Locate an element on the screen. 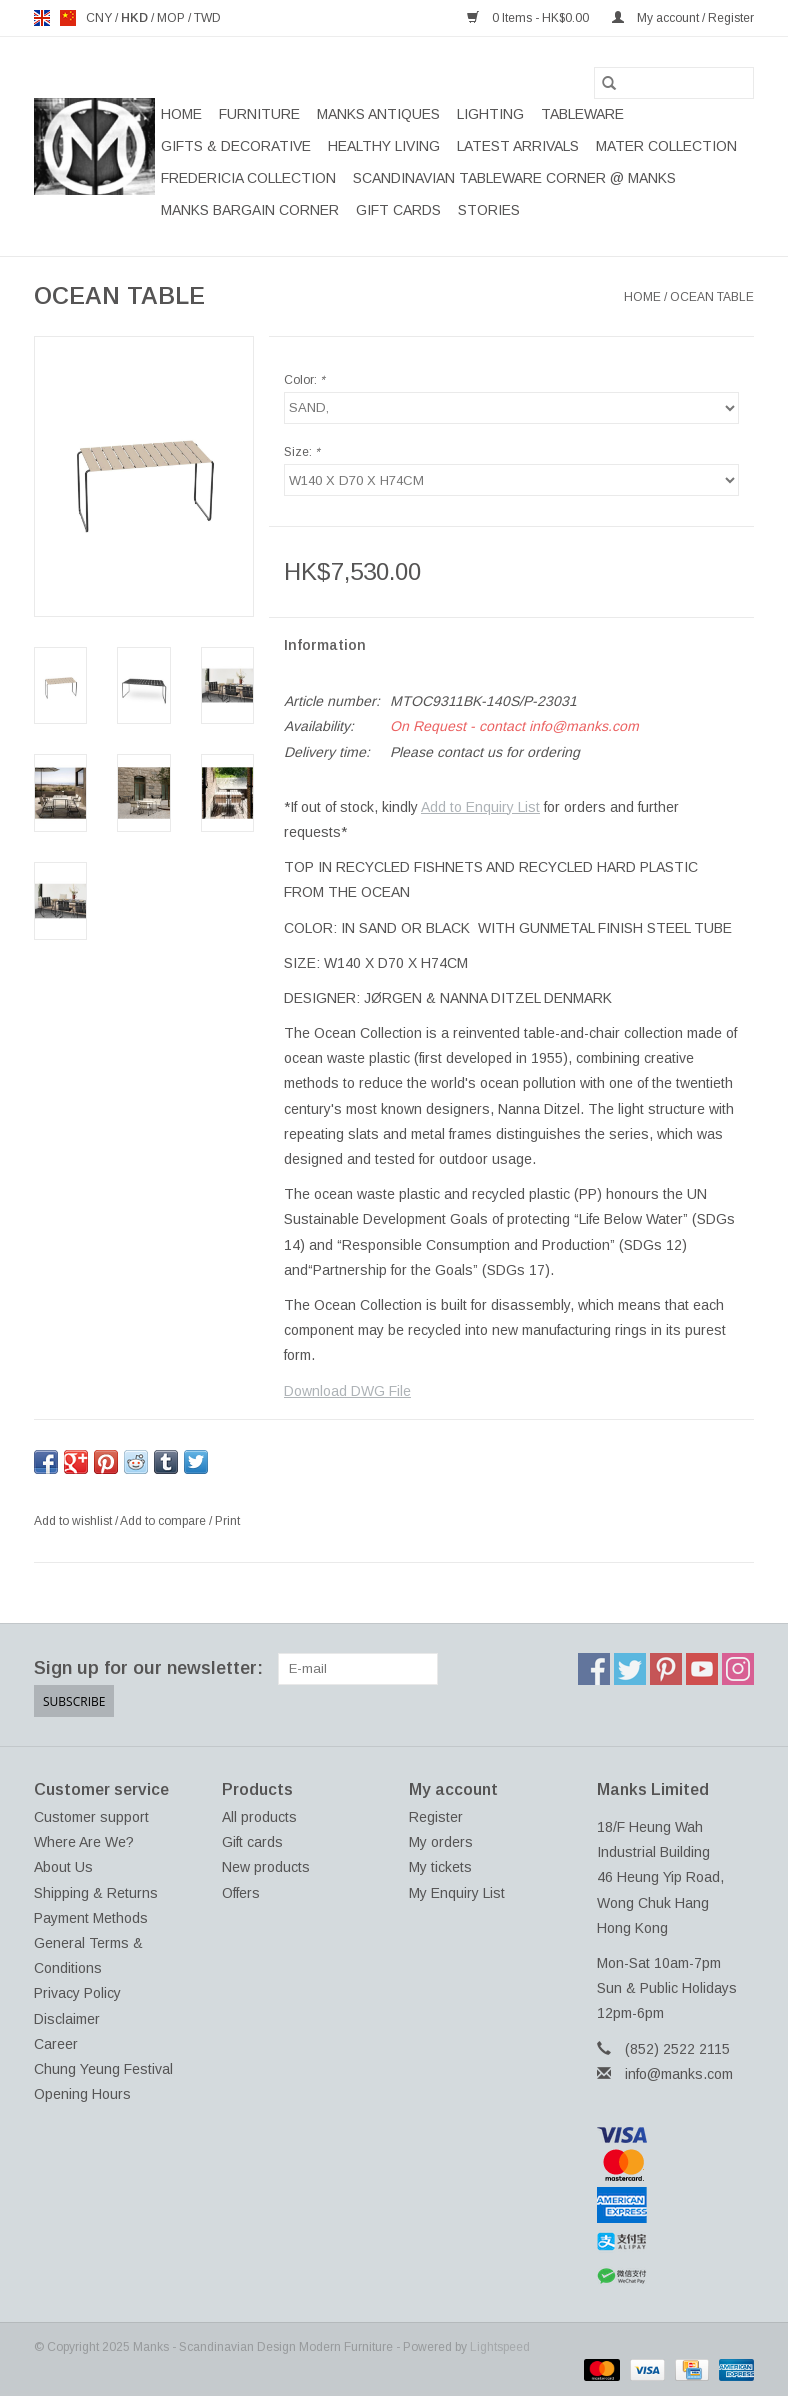 This screenshot has height=2396, width=788. [Instagram Manks - Scandinavian Design Modern Furniture] is located at coordinates (738, 1669).